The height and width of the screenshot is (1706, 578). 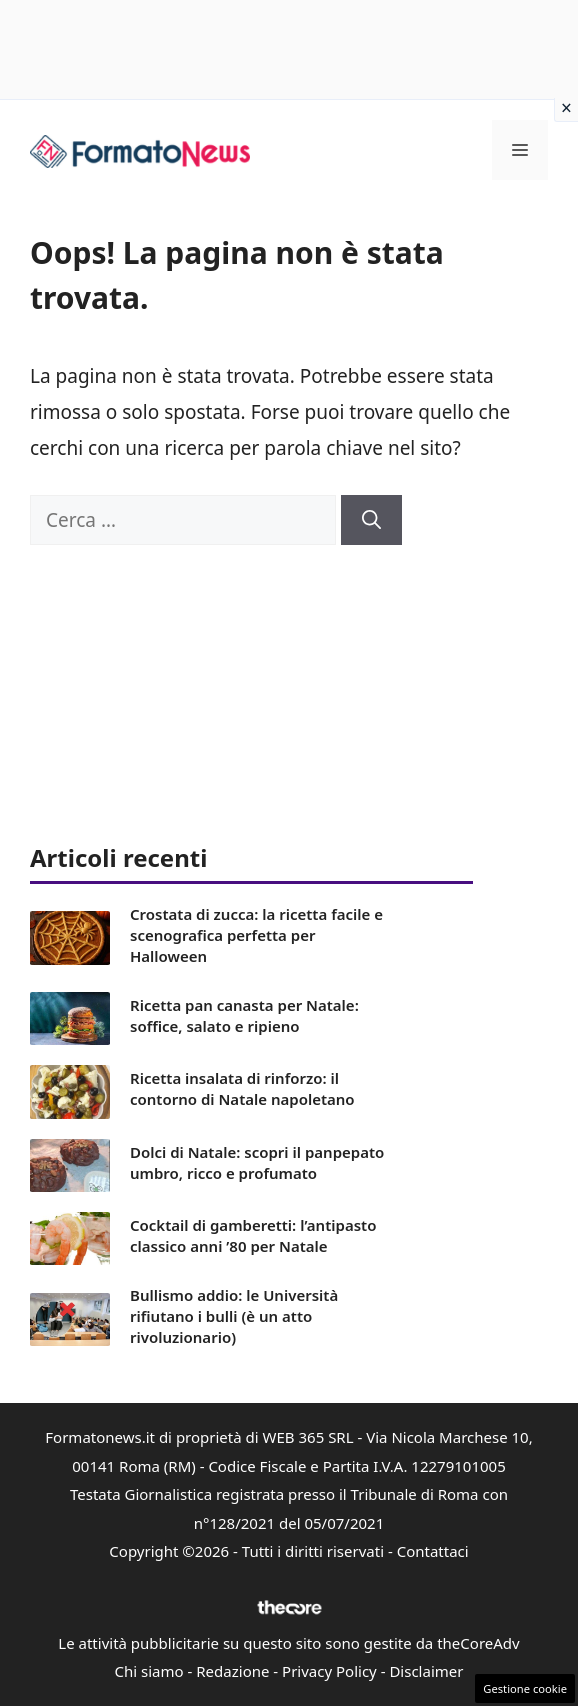 I want to click on Contattaci, so click(x=433, y=1551).